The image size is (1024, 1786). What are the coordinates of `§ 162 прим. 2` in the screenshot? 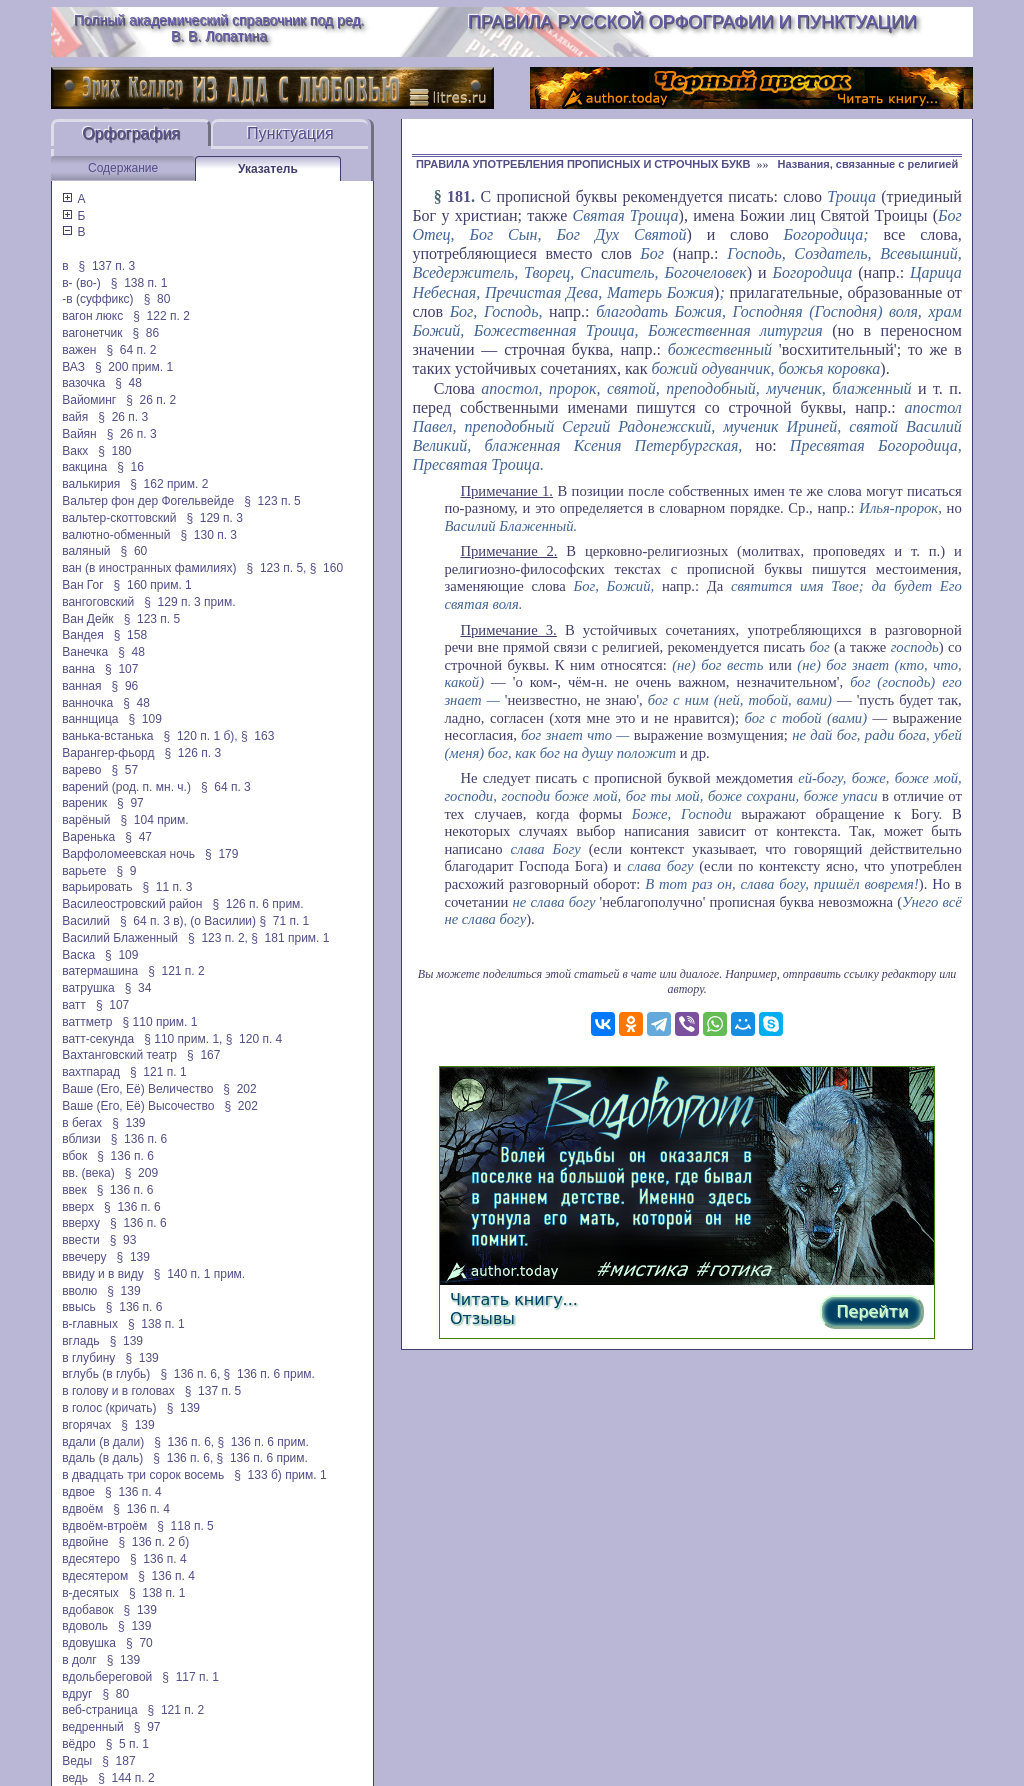 It's located at (169, 484).